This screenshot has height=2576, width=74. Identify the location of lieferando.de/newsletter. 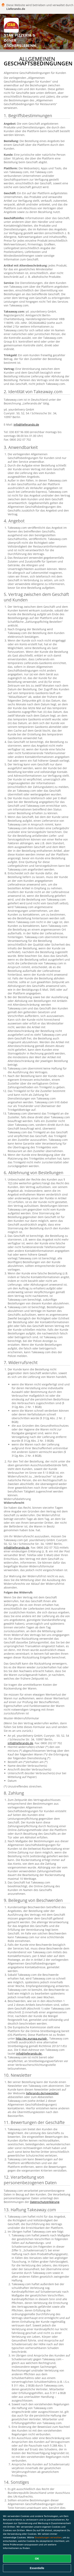
(42, 2093).